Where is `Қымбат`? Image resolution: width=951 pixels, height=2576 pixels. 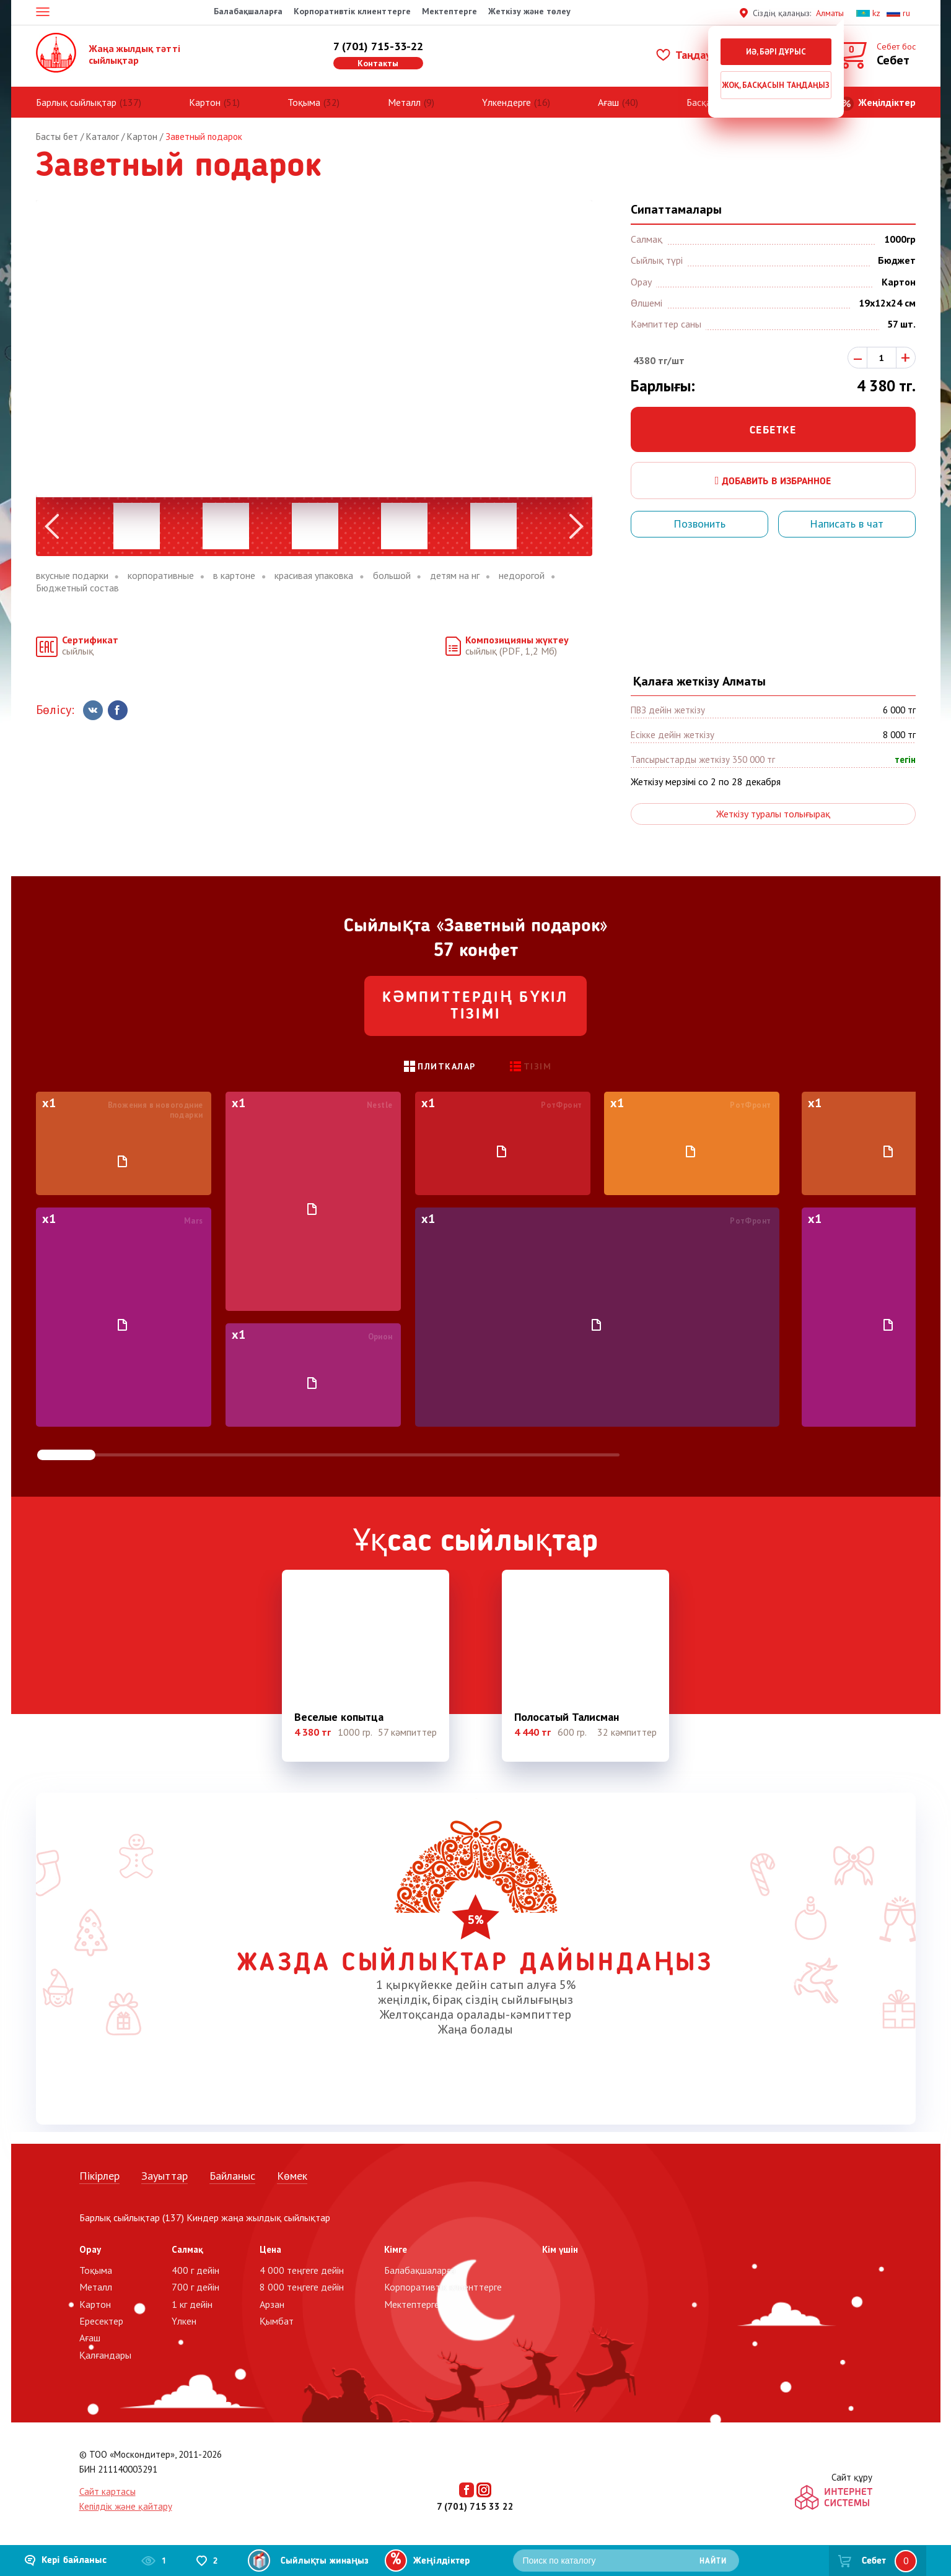
Қымбат is located at coordinates (277, 2321).